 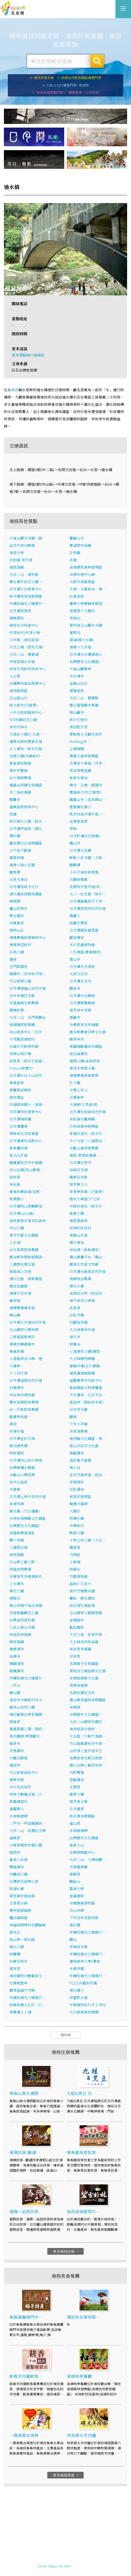 What do you see at coordinates (22, 1475) in the screenshot?
I see `合歡山小嘆息灣` at bounding box center [22, 1475].